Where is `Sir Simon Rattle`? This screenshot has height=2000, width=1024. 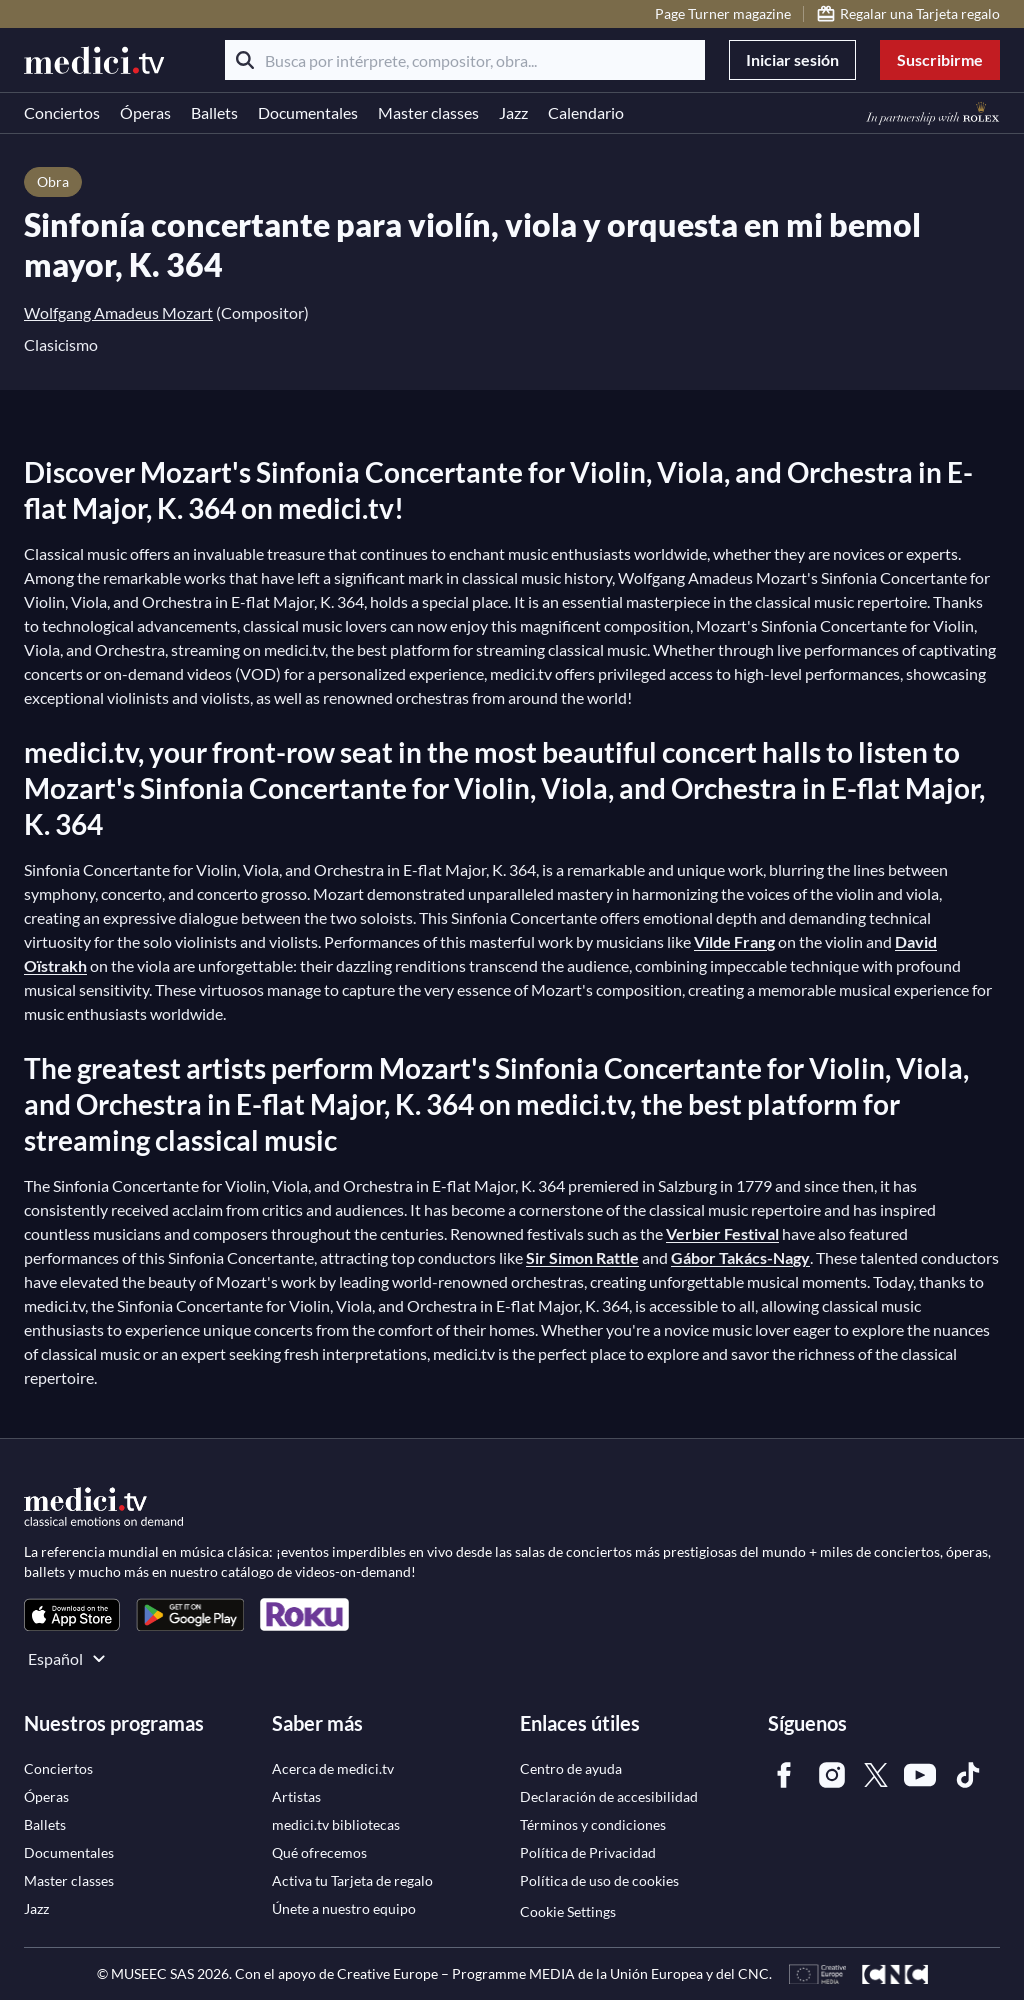
Sir Simon Rattle is located at coordinates (582, 1257).